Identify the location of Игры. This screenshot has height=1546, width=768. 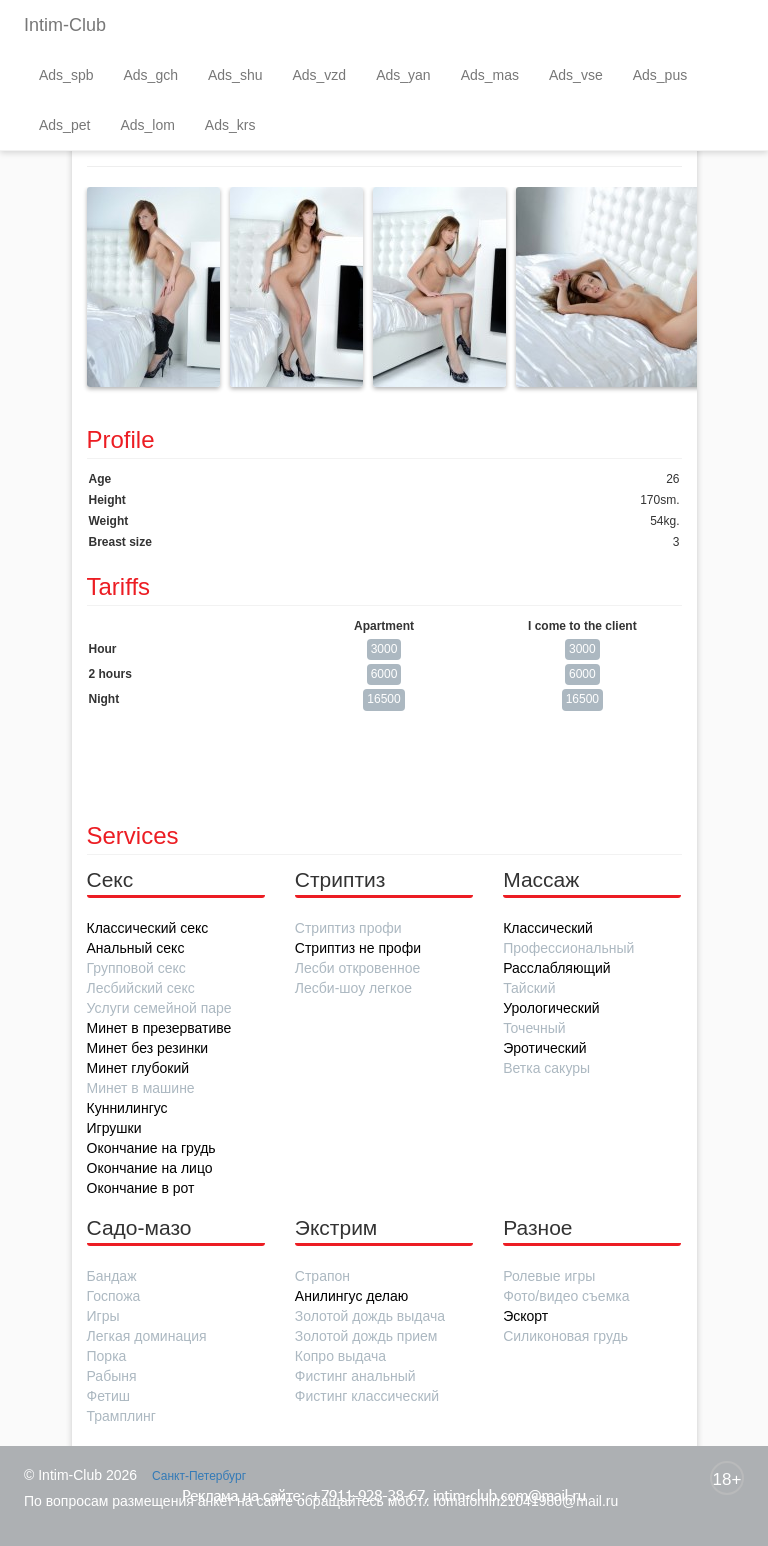
(103, 1316).